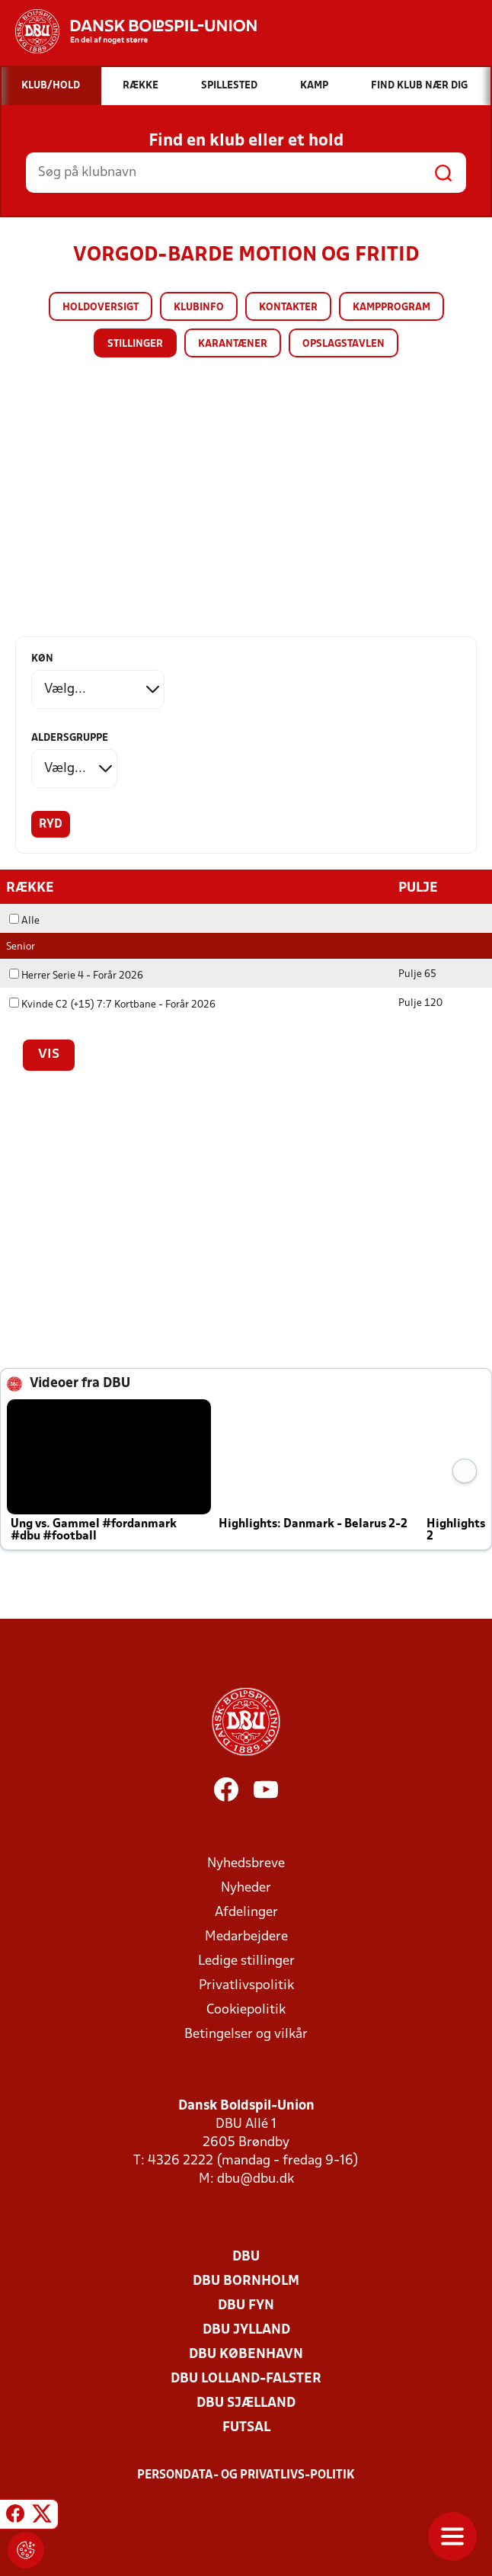  I want to click on DBU Sjælland, so click(246, 2402).